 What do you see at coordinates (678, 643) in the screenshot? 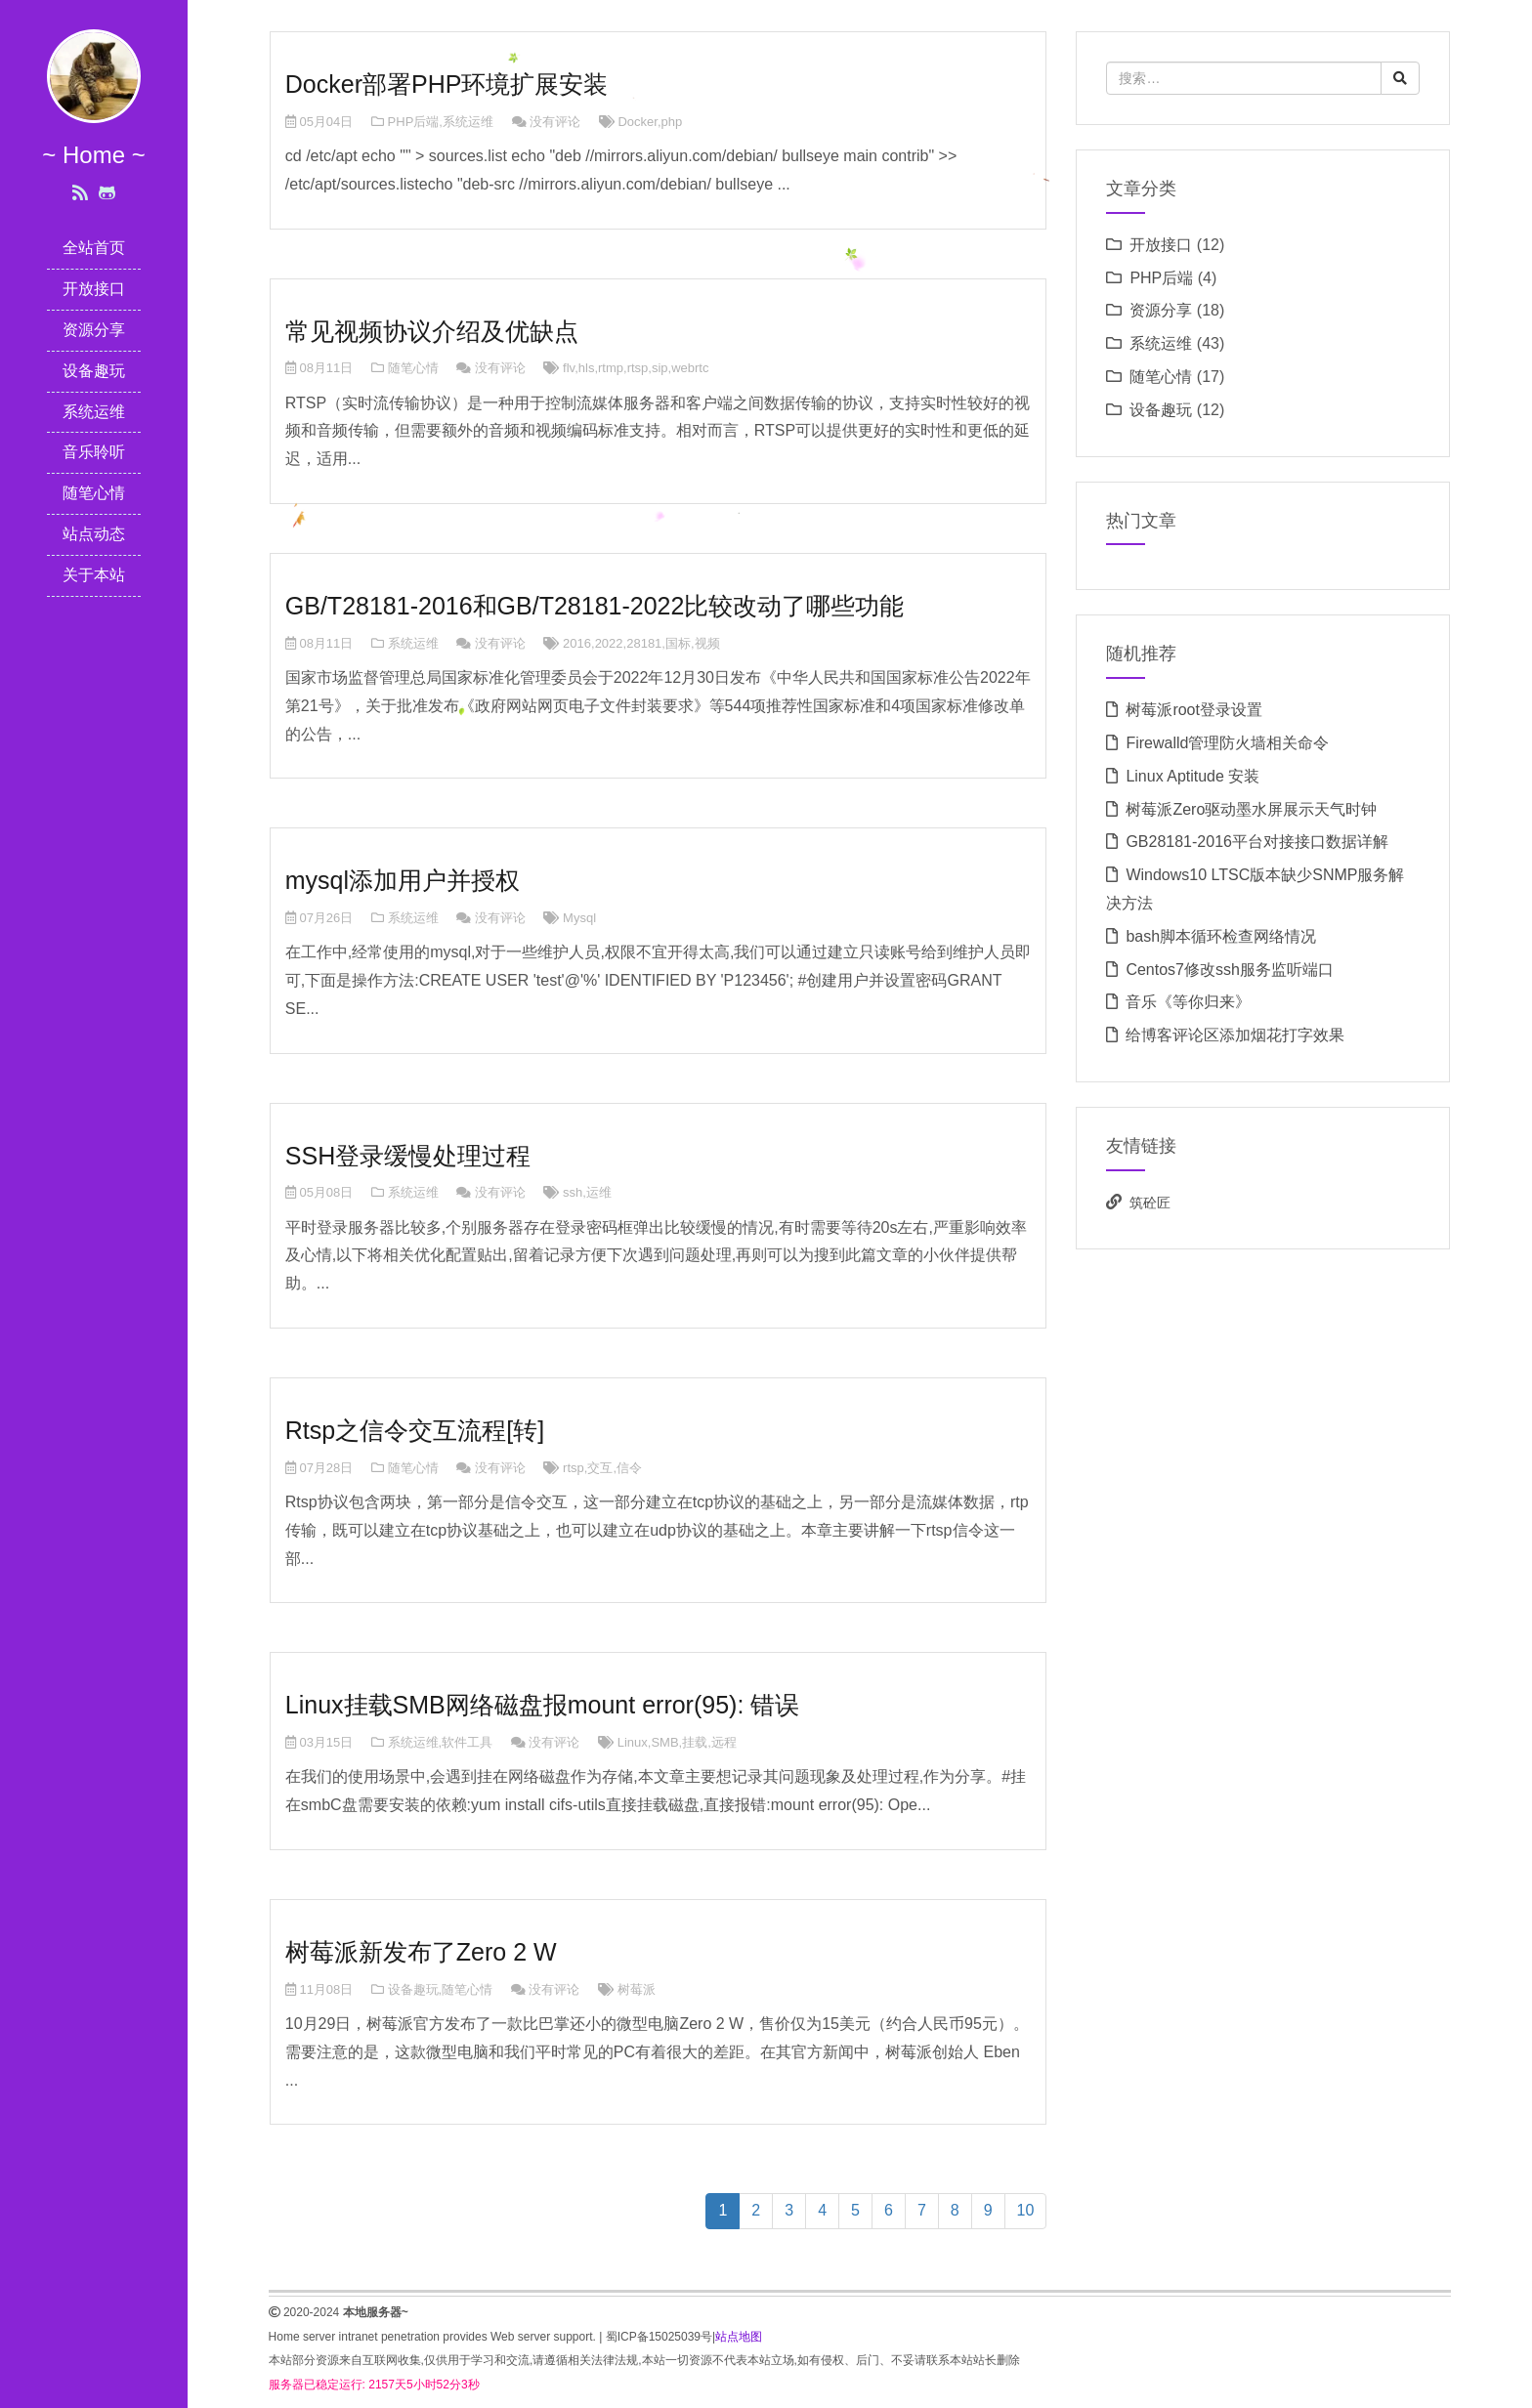
I see `国标` at bounding box center [678, 643].